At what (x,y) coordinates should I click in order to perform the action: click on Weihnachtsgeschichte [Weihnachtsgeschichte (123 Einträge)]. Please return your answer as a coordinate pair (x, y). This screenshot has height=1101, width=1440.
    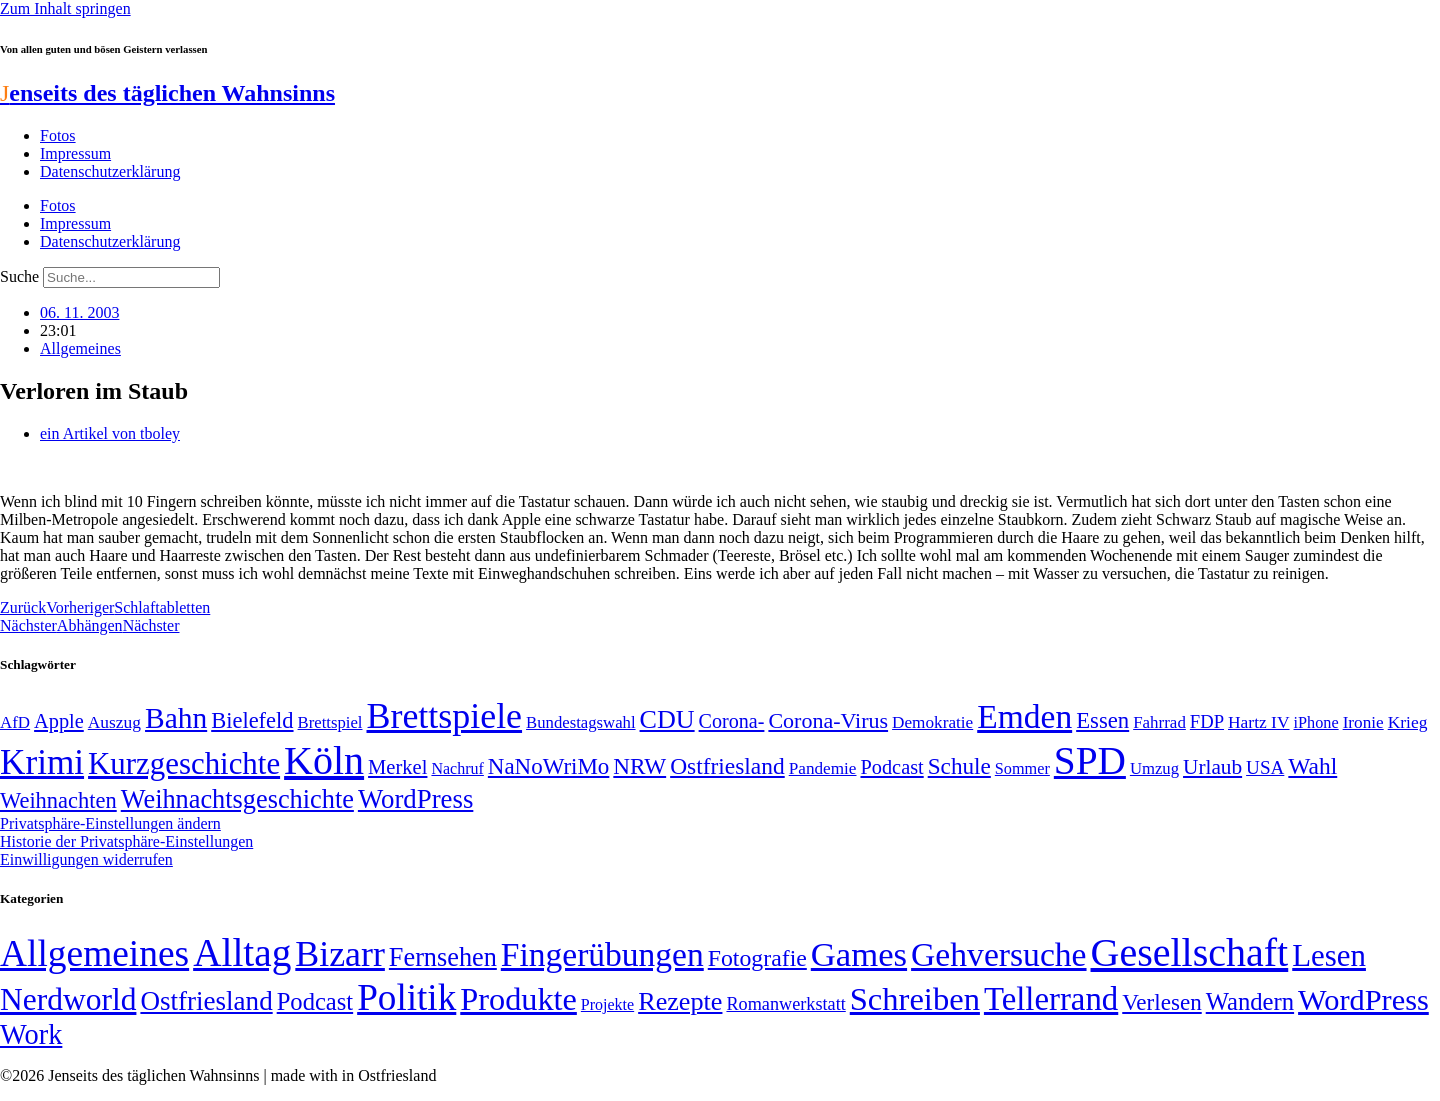
    Looking at the image, I should click on (237, 799).